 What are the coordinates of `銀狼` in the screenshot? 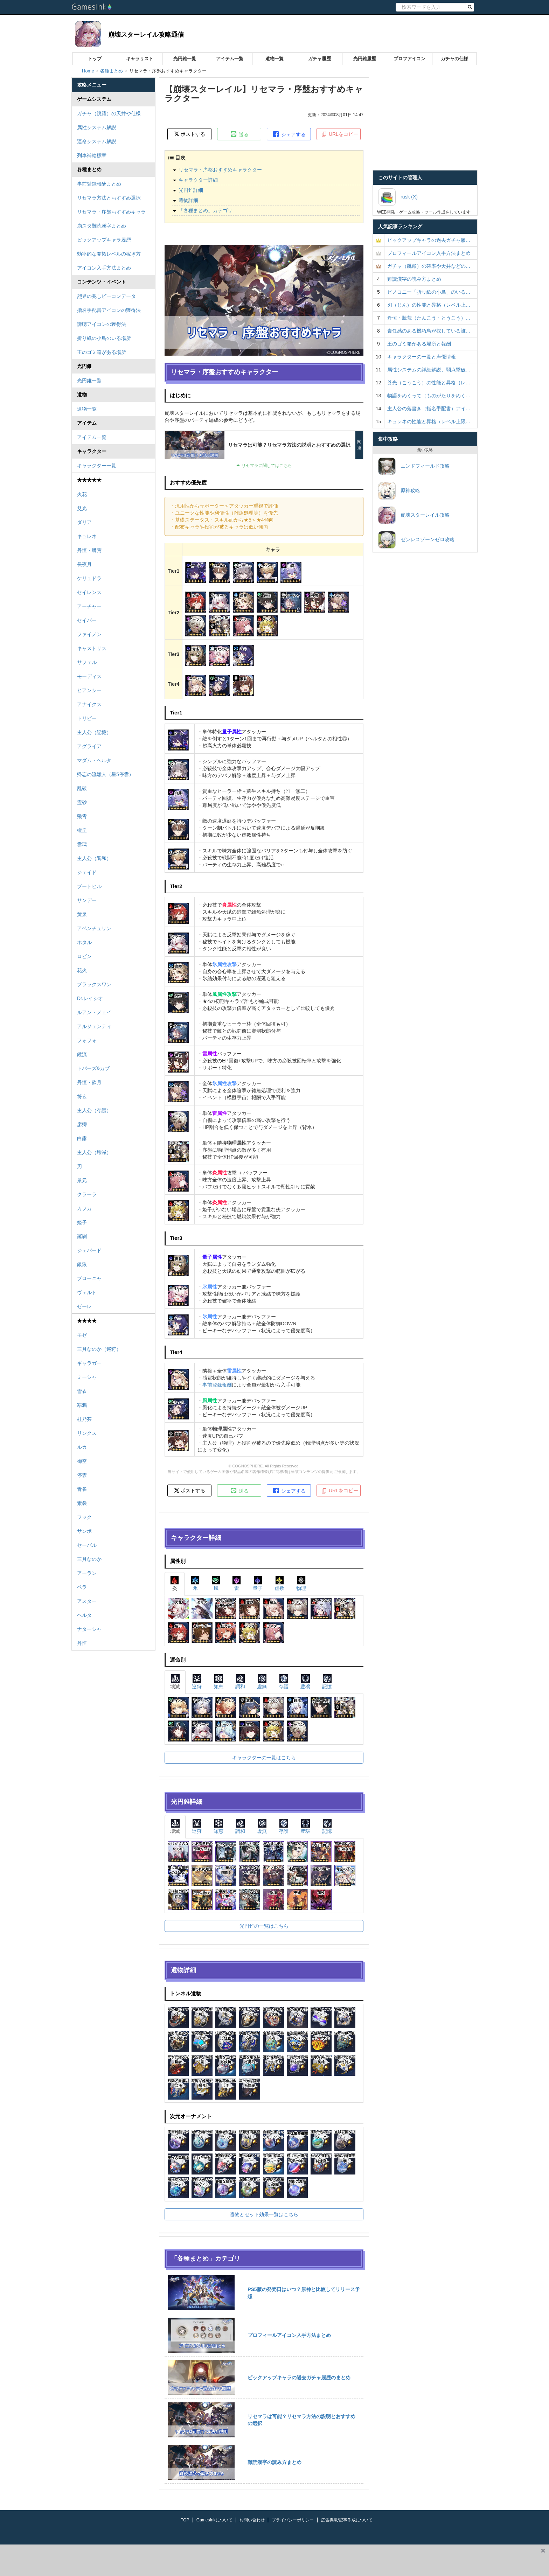 It's located at (82, 1264).